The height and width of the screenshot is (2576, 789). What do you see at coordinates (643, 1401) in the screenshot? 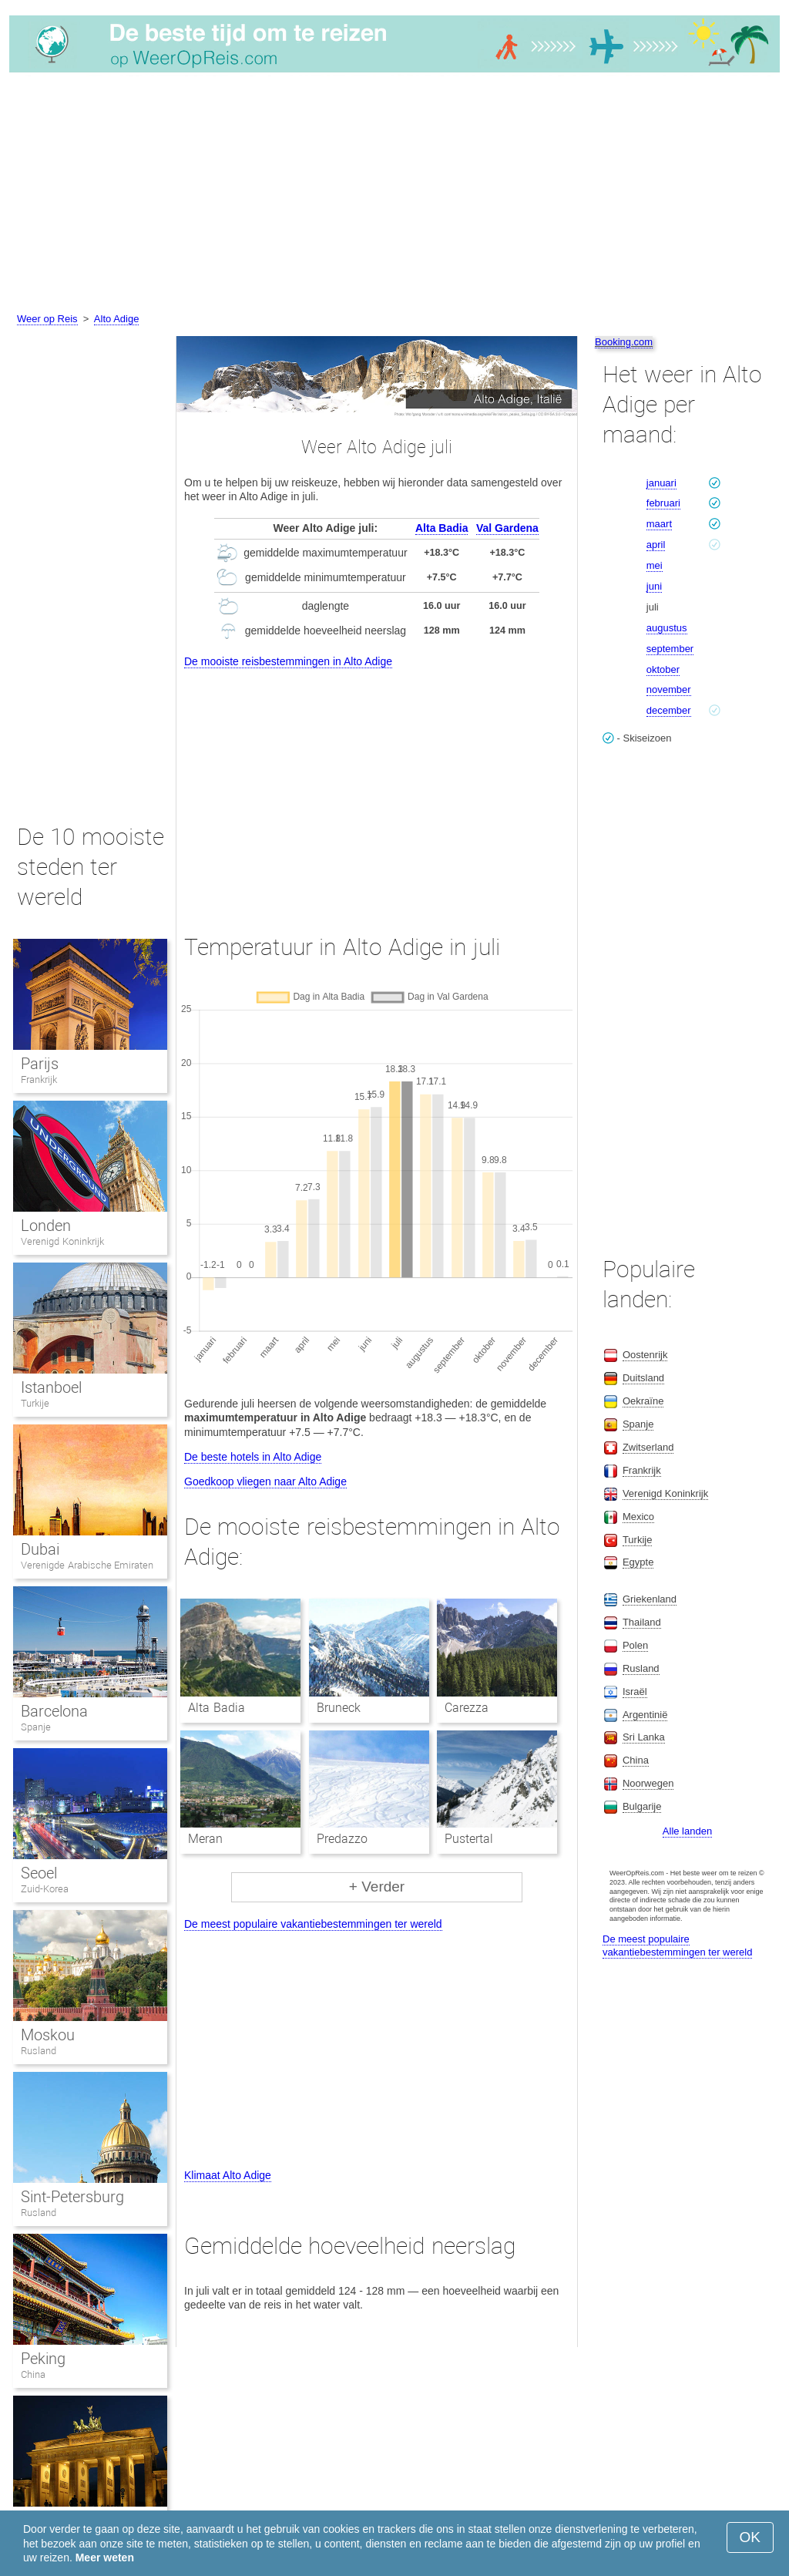
I see `Oekraïne` at bounding box center [643, 1401].